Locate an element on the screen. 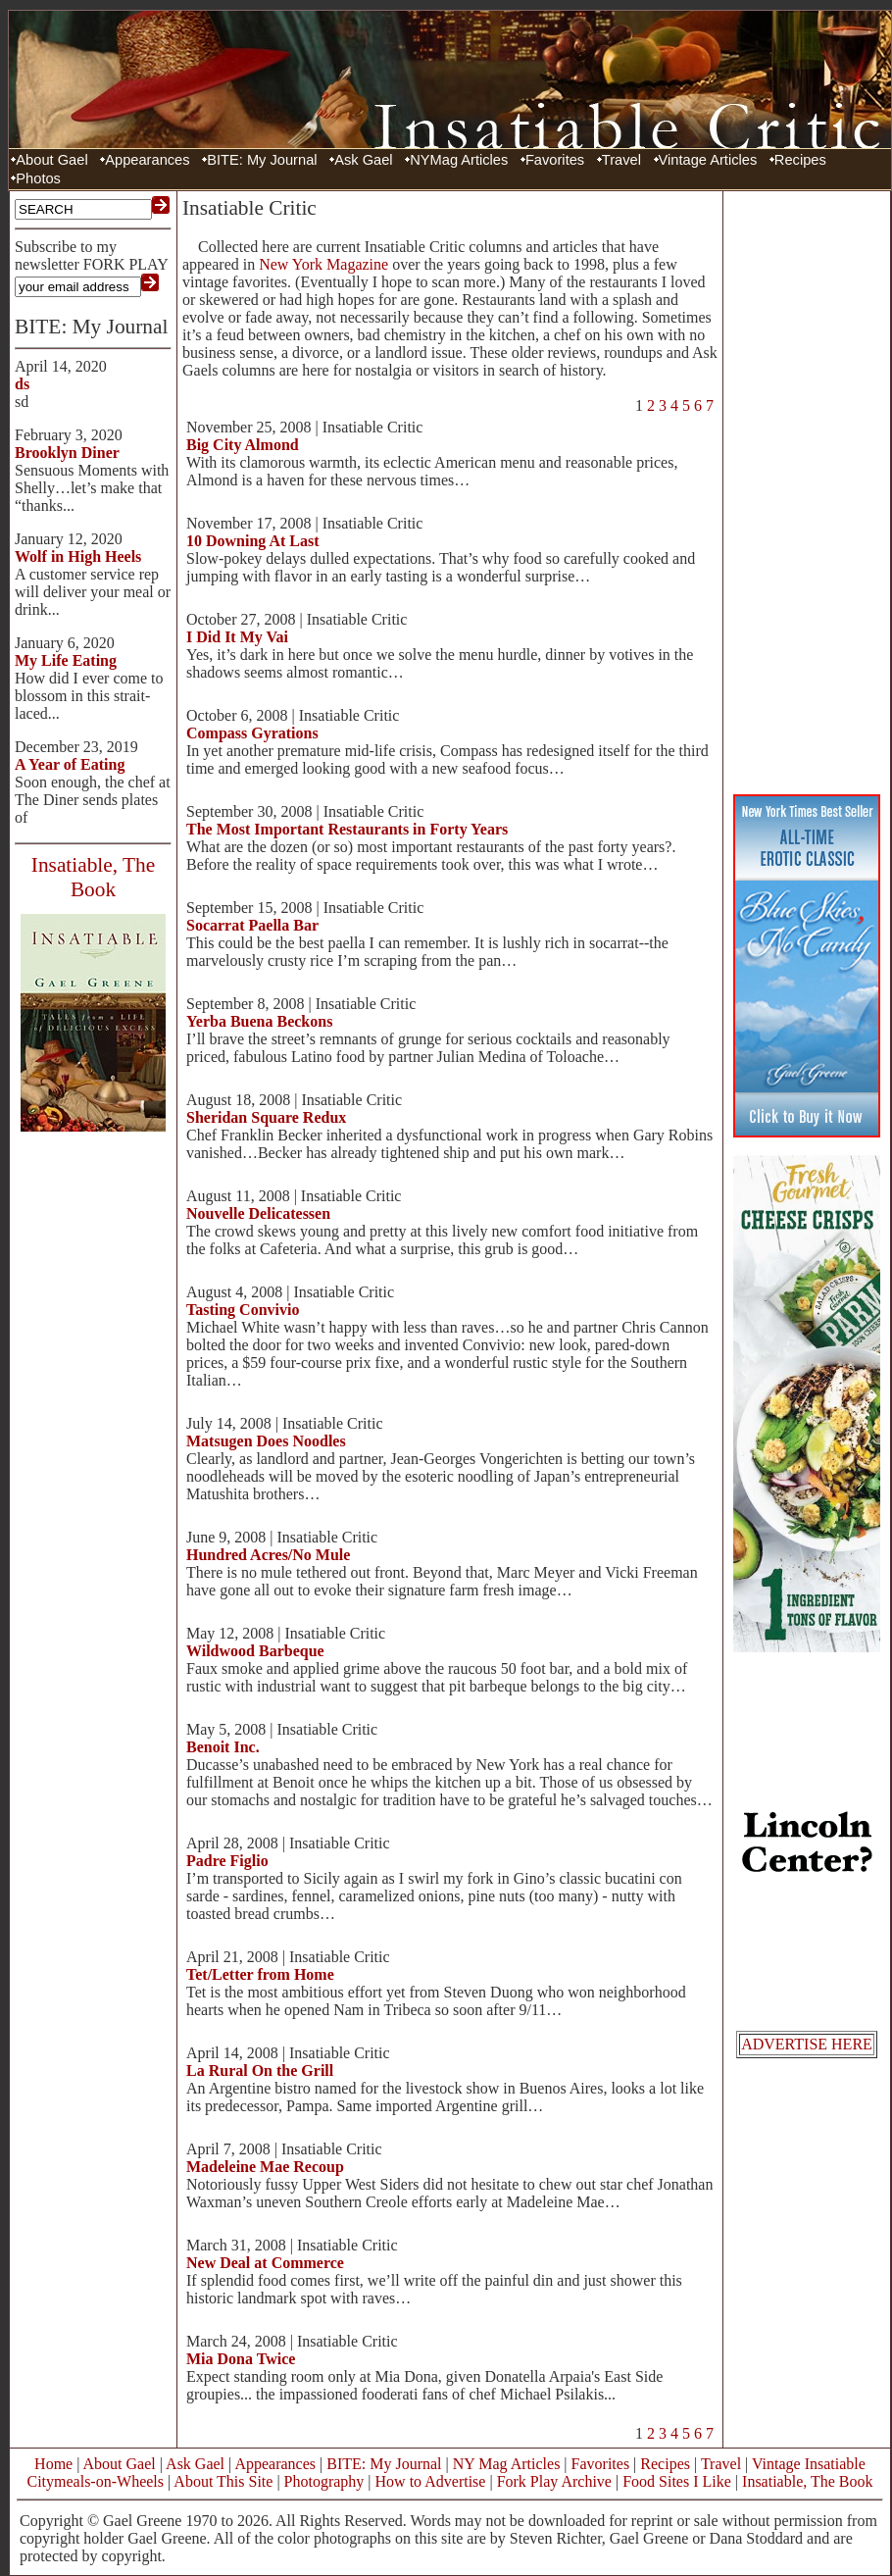  Compass Gyrations is located at coordinates (252, 733).